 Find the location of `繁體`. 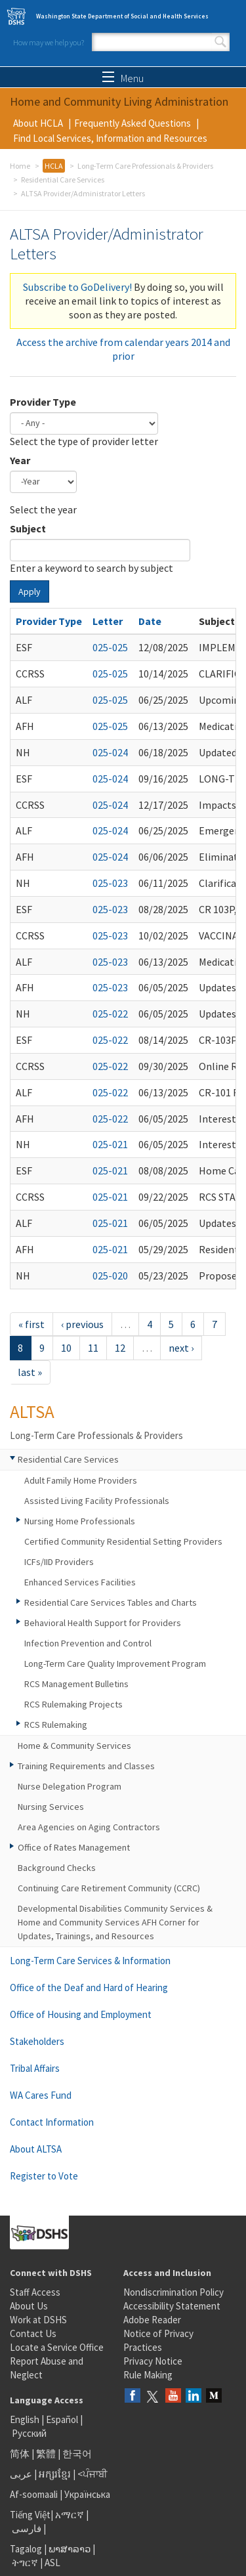

繁體 is located at coordinates (47, 2453).